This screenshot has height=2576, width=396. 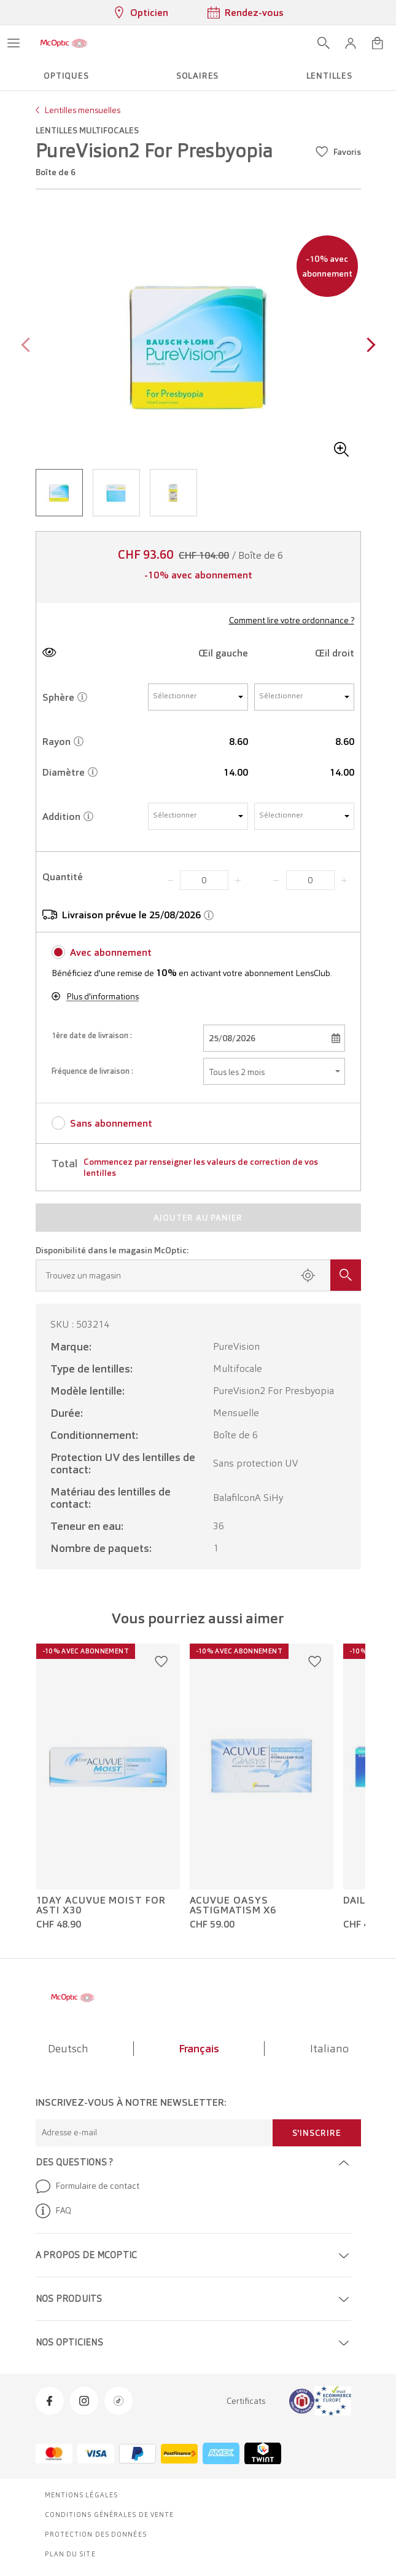 What do you see at coordinates (316, 2132) in the screenshot?
I see `S'inscrire` at bounding box center [316, 2132].